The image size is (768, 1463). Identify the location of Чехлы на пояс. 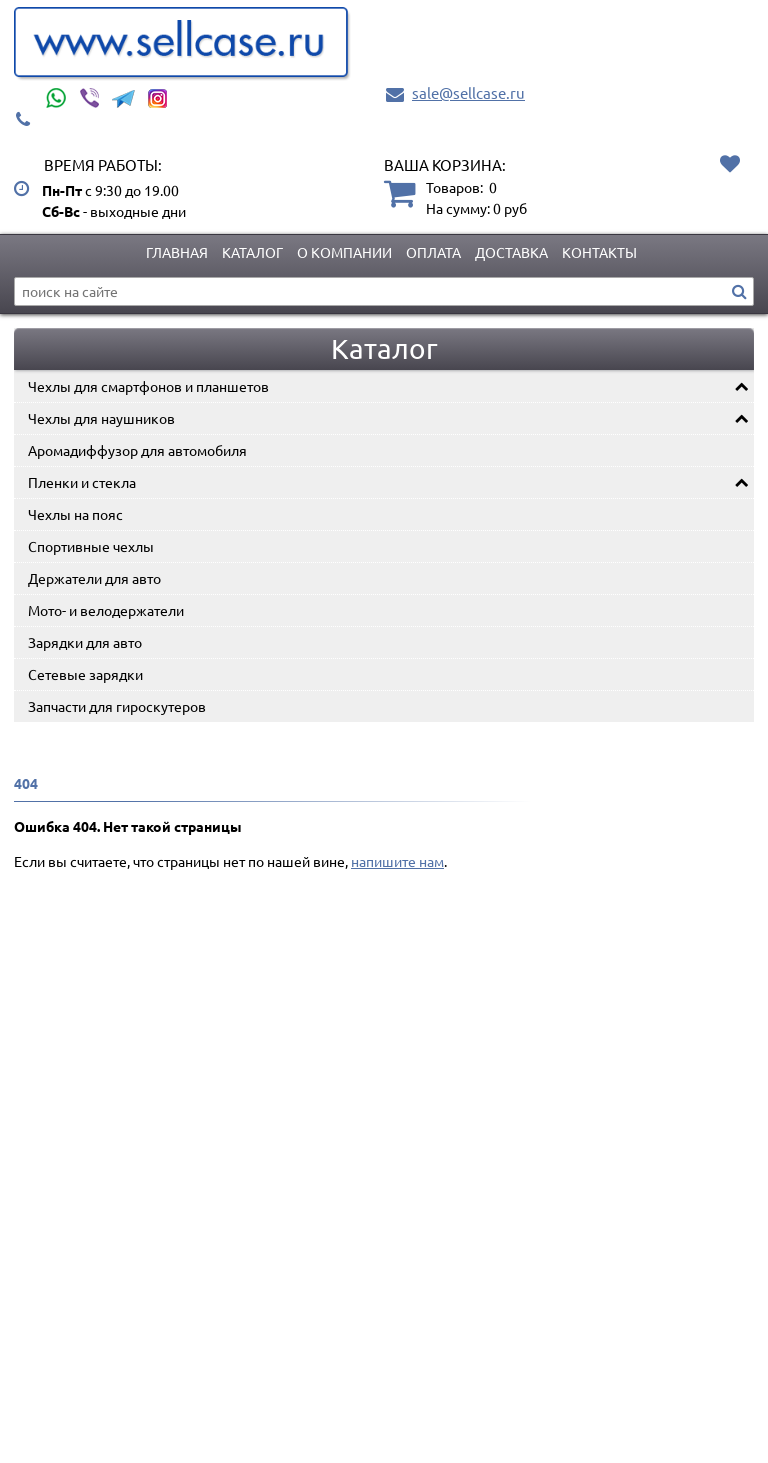
(75, 514).